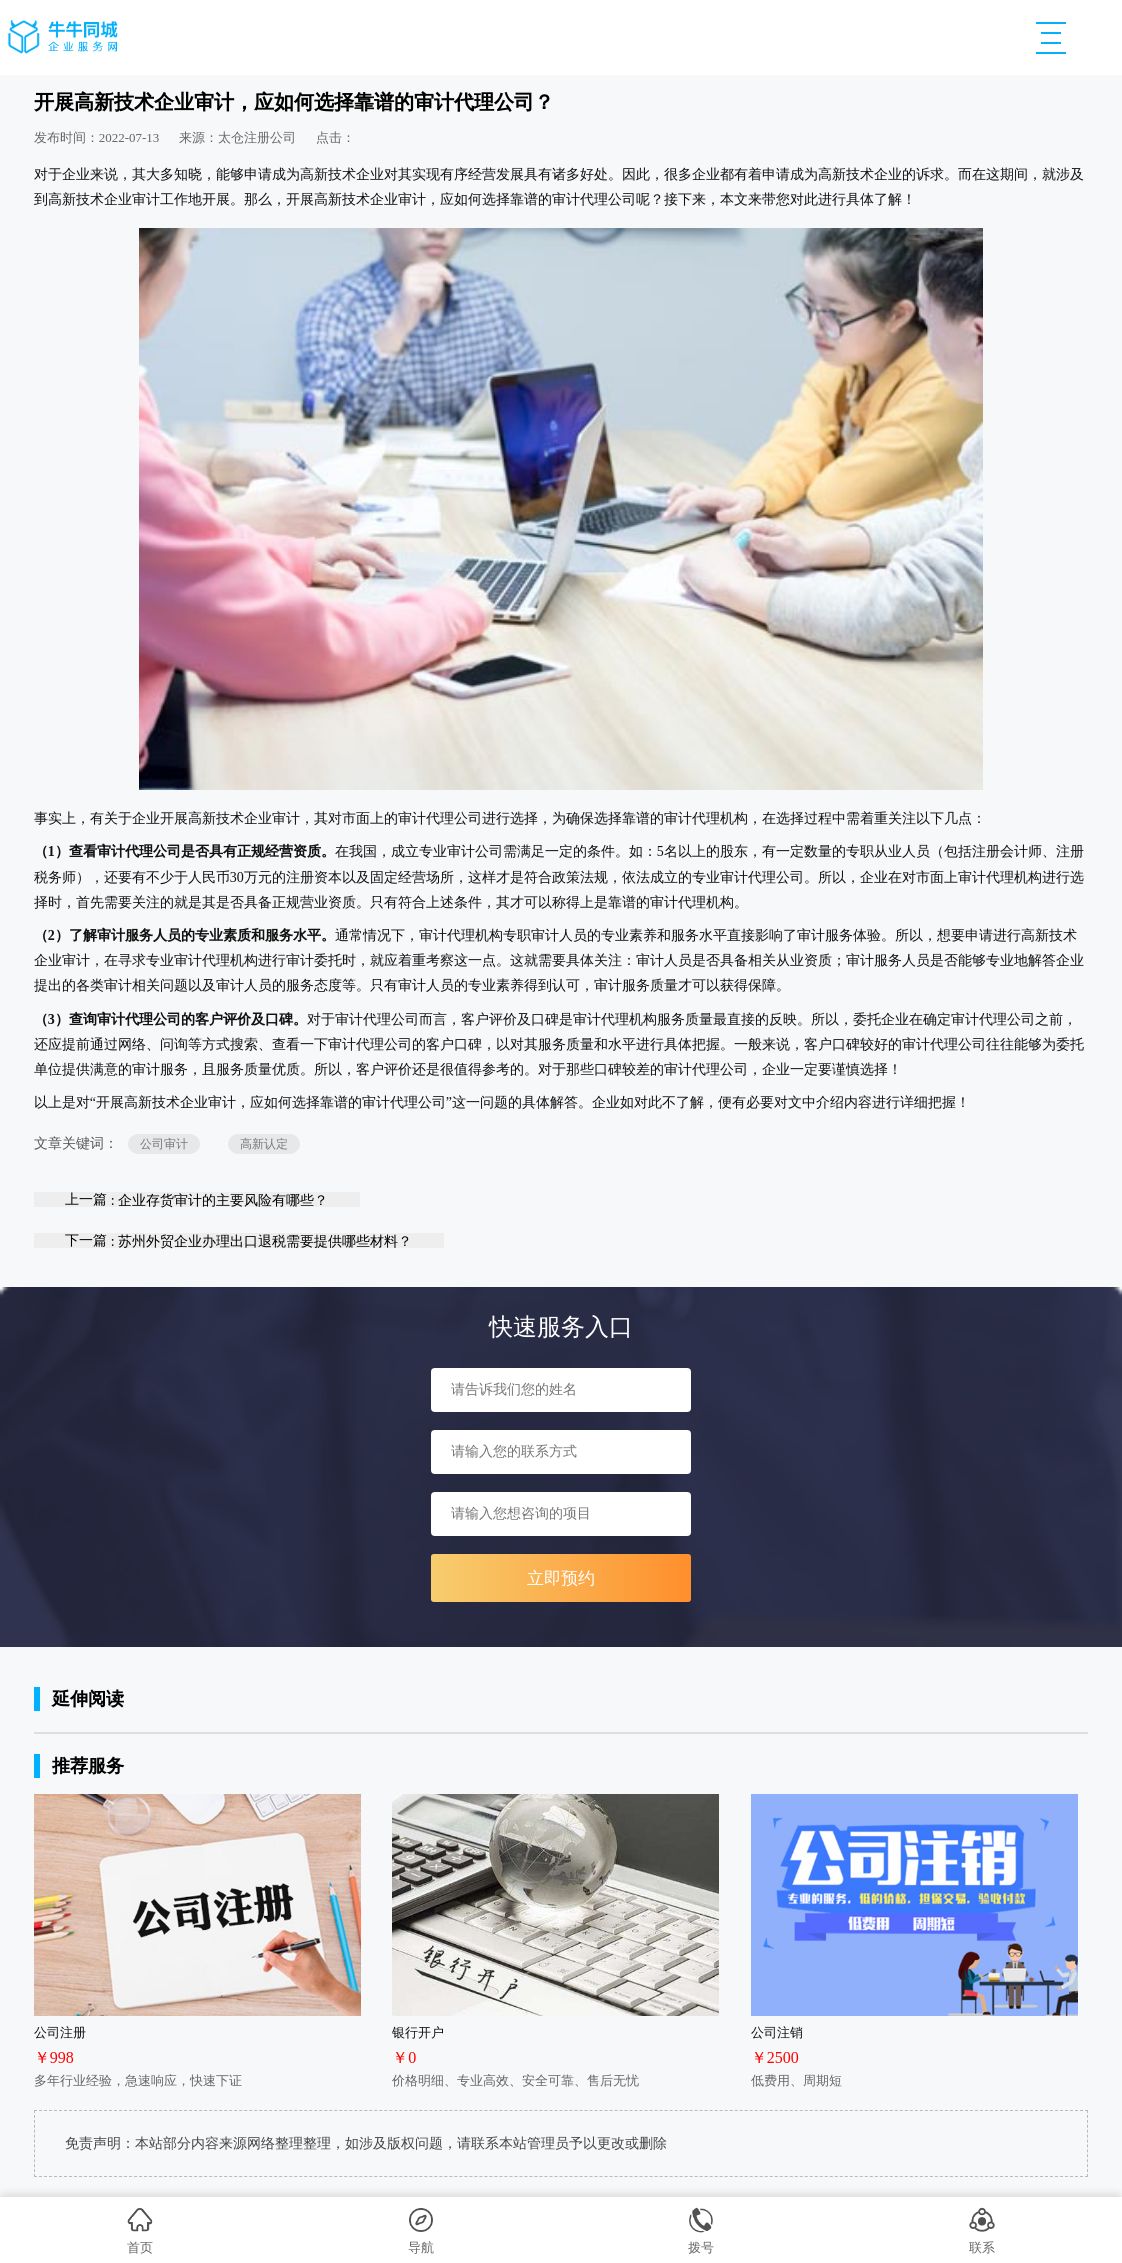 Image resolution: width=1122 pixels, height=2263 pixels. Describe the element at coordinates (264, 1144) in the screenshot. I see `高新认定` at that location.